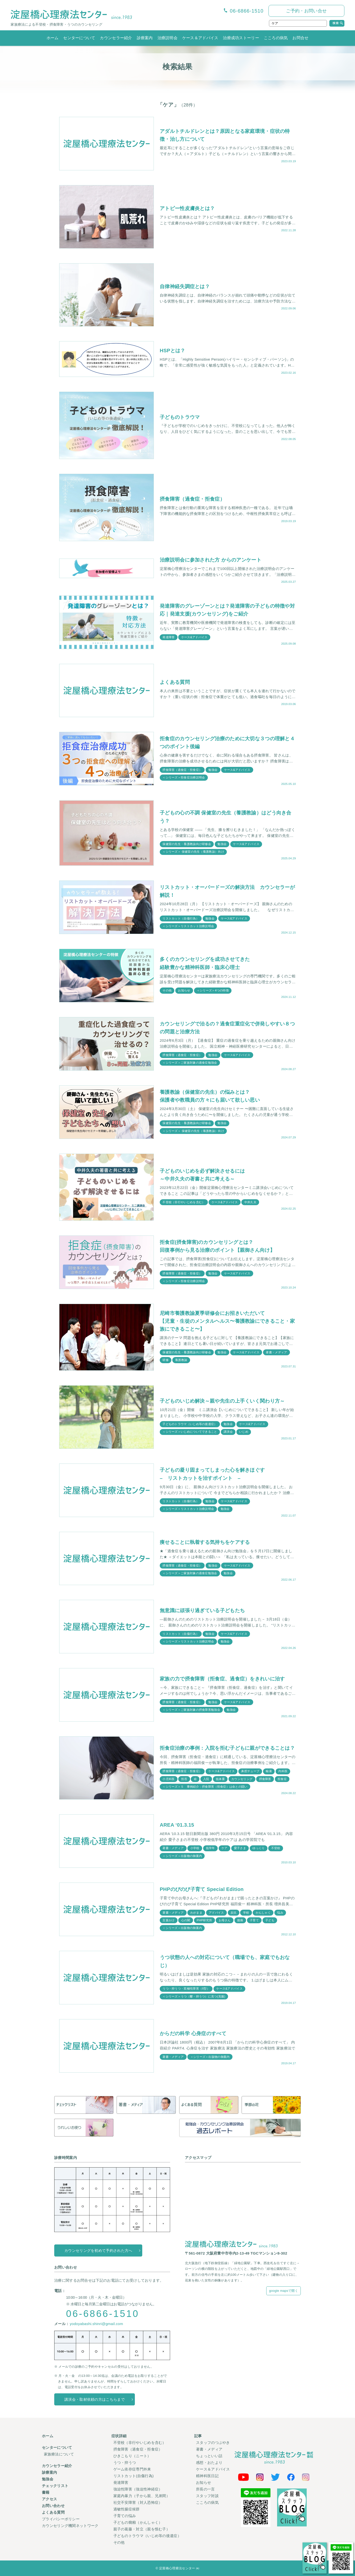 The height and width of the screenshot is (2576, 355). Describe the element at coordinates (46, 2492) in the screenshot. I see `書籍` at that location.